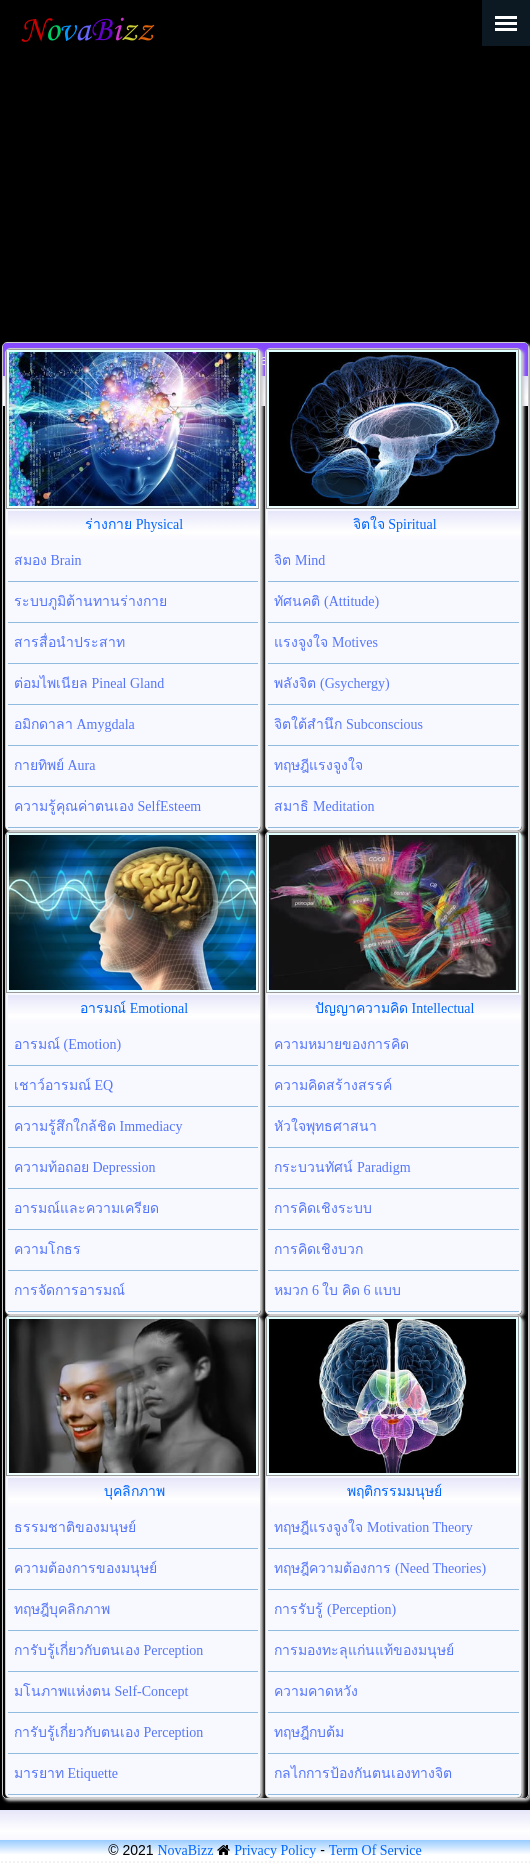 This screenshot has height=1865, width=530. Describe the element at coordinates (90, 601) in the screenshot. I see `ระบบภูมิต้านทานร่างกาย` at that location.